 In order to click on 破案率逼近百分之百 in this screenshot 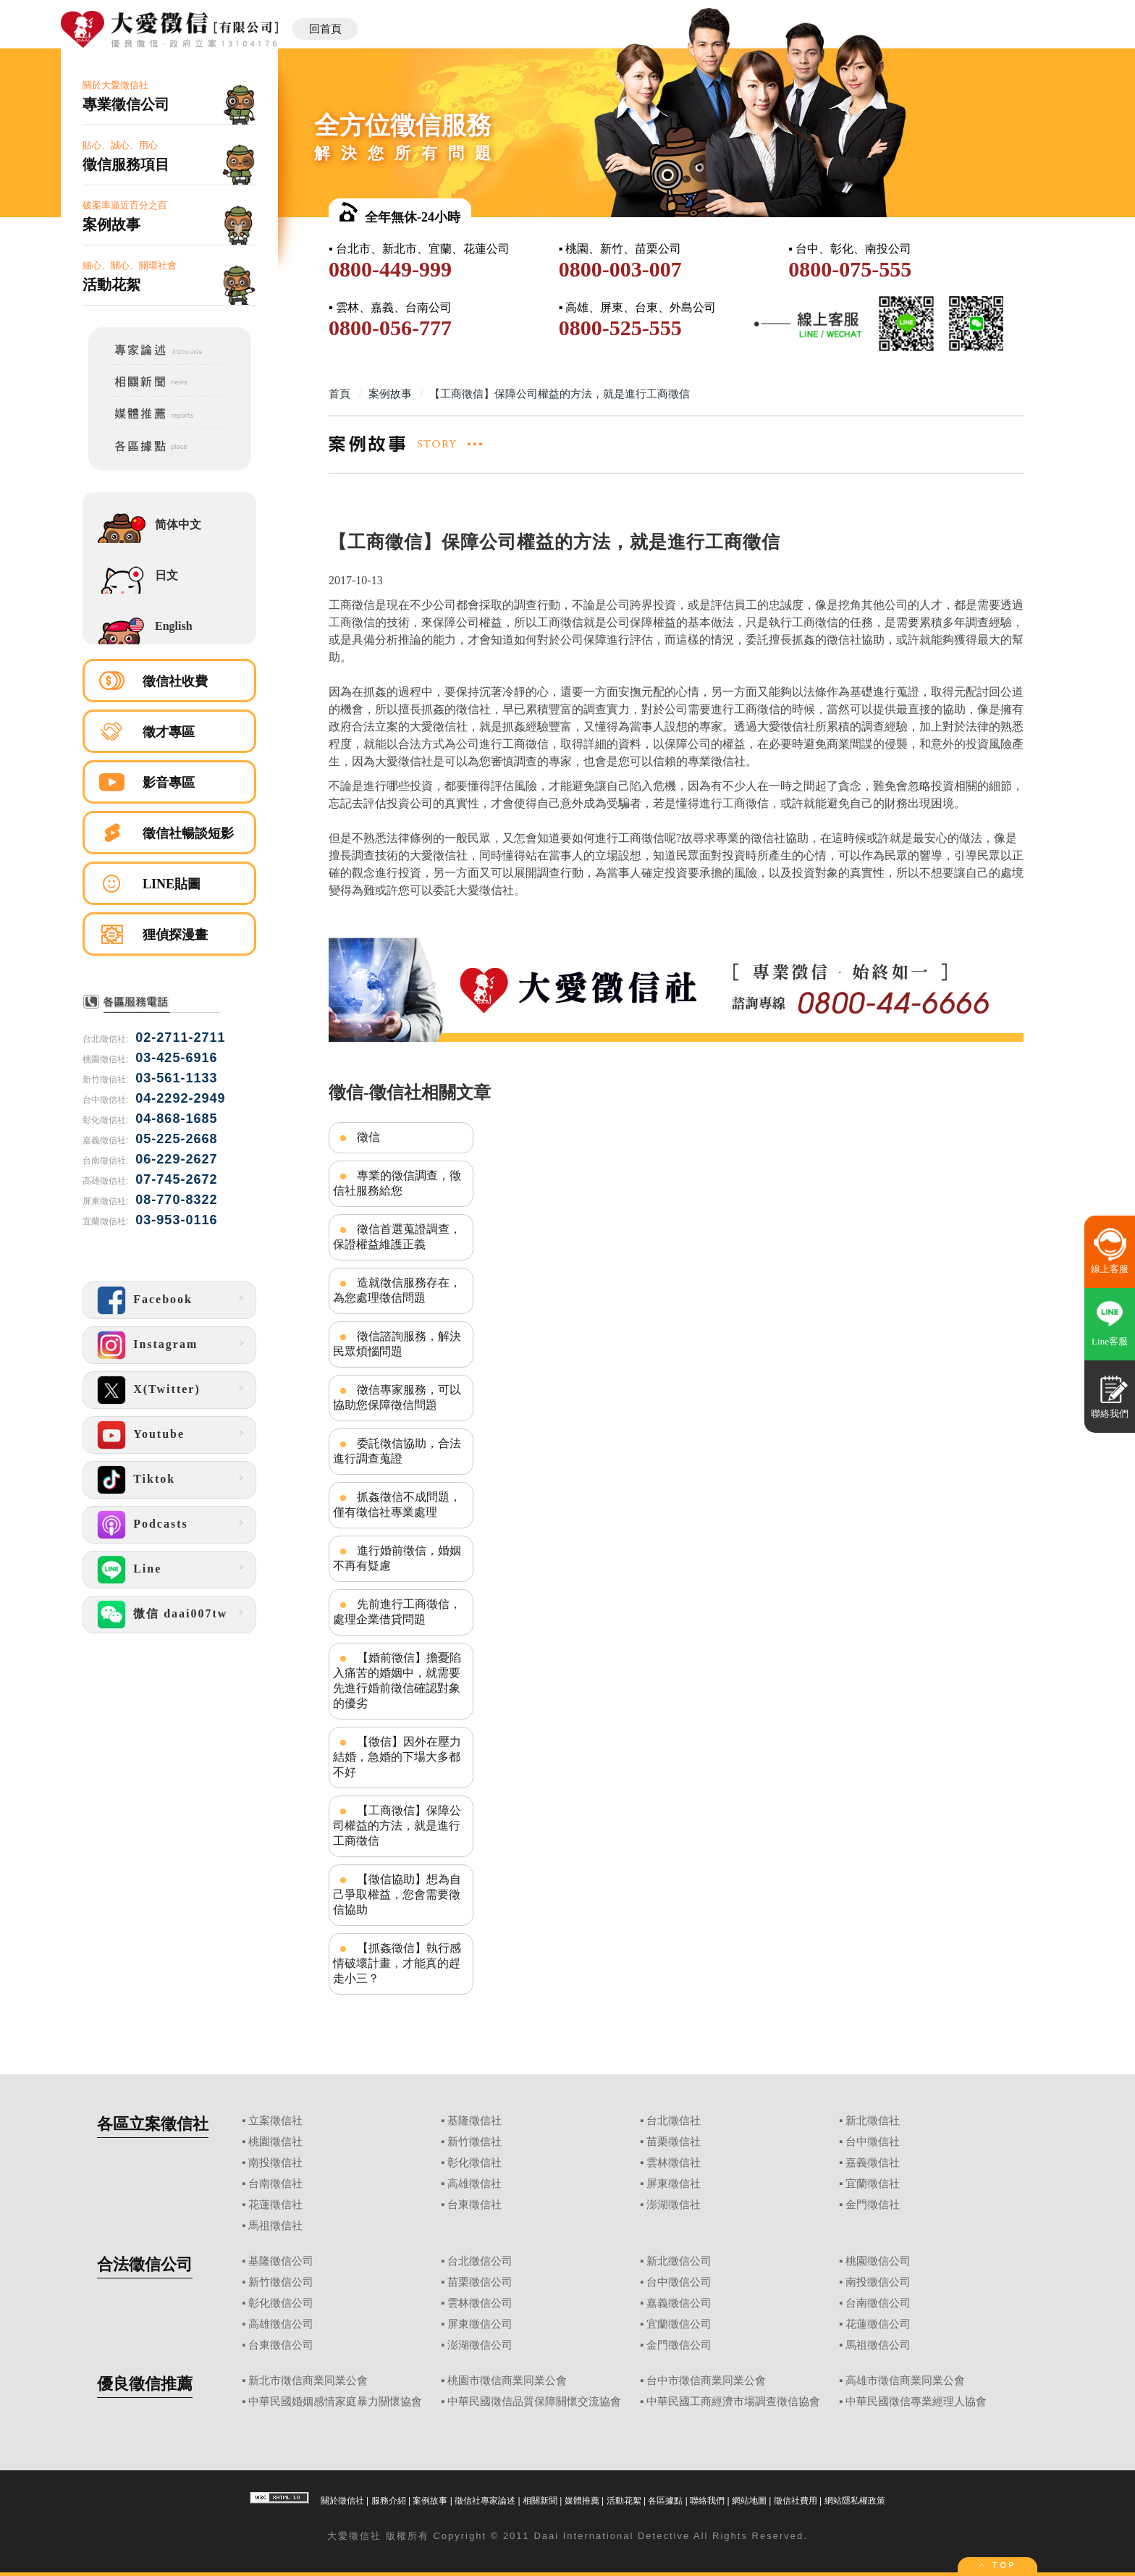, I will do `click(169, 217)`.